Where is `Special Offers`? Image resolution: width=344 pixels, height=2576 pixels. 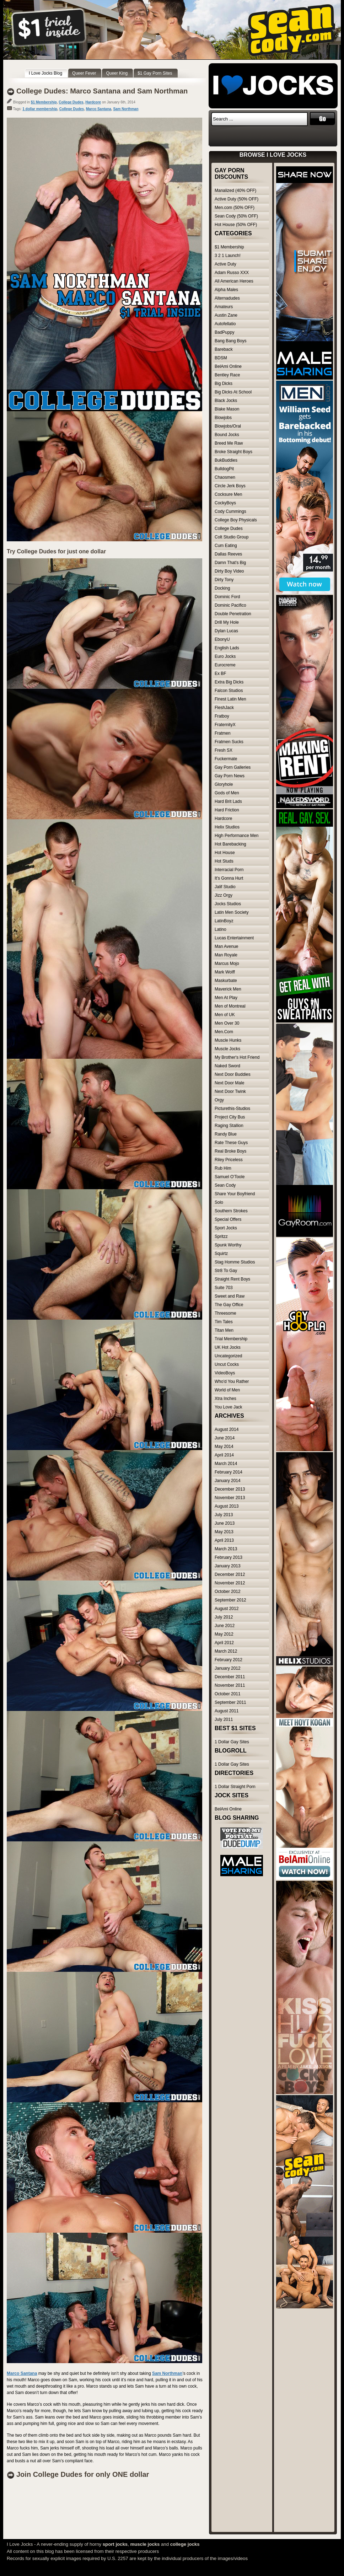 Special Offers is located at coordinates (228, 1219).